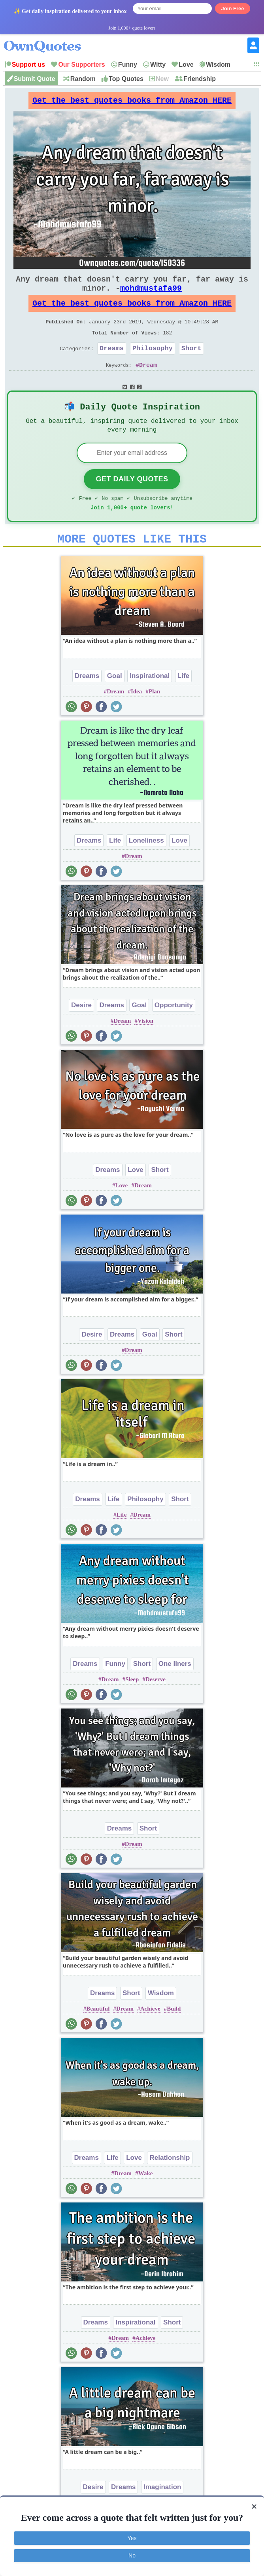 The width and height of the screenshot is (264, 2576). Describe the element at coordinates (154, 717) in the screenshot. I see `Plan` at that location.